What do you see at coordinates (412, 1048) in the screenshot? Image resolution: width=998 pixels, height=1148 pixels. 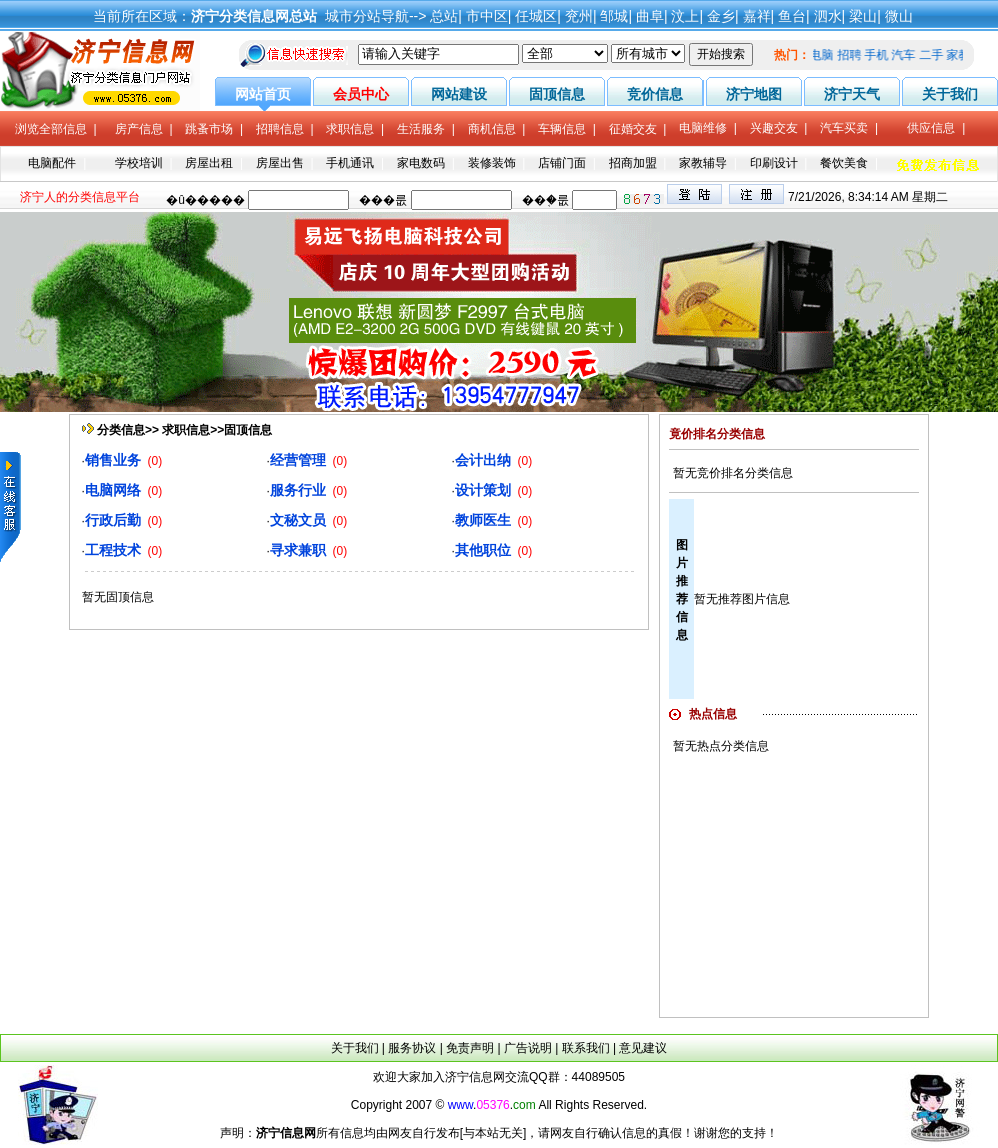 I see `服务协议` at bounding box center [412, 1048].